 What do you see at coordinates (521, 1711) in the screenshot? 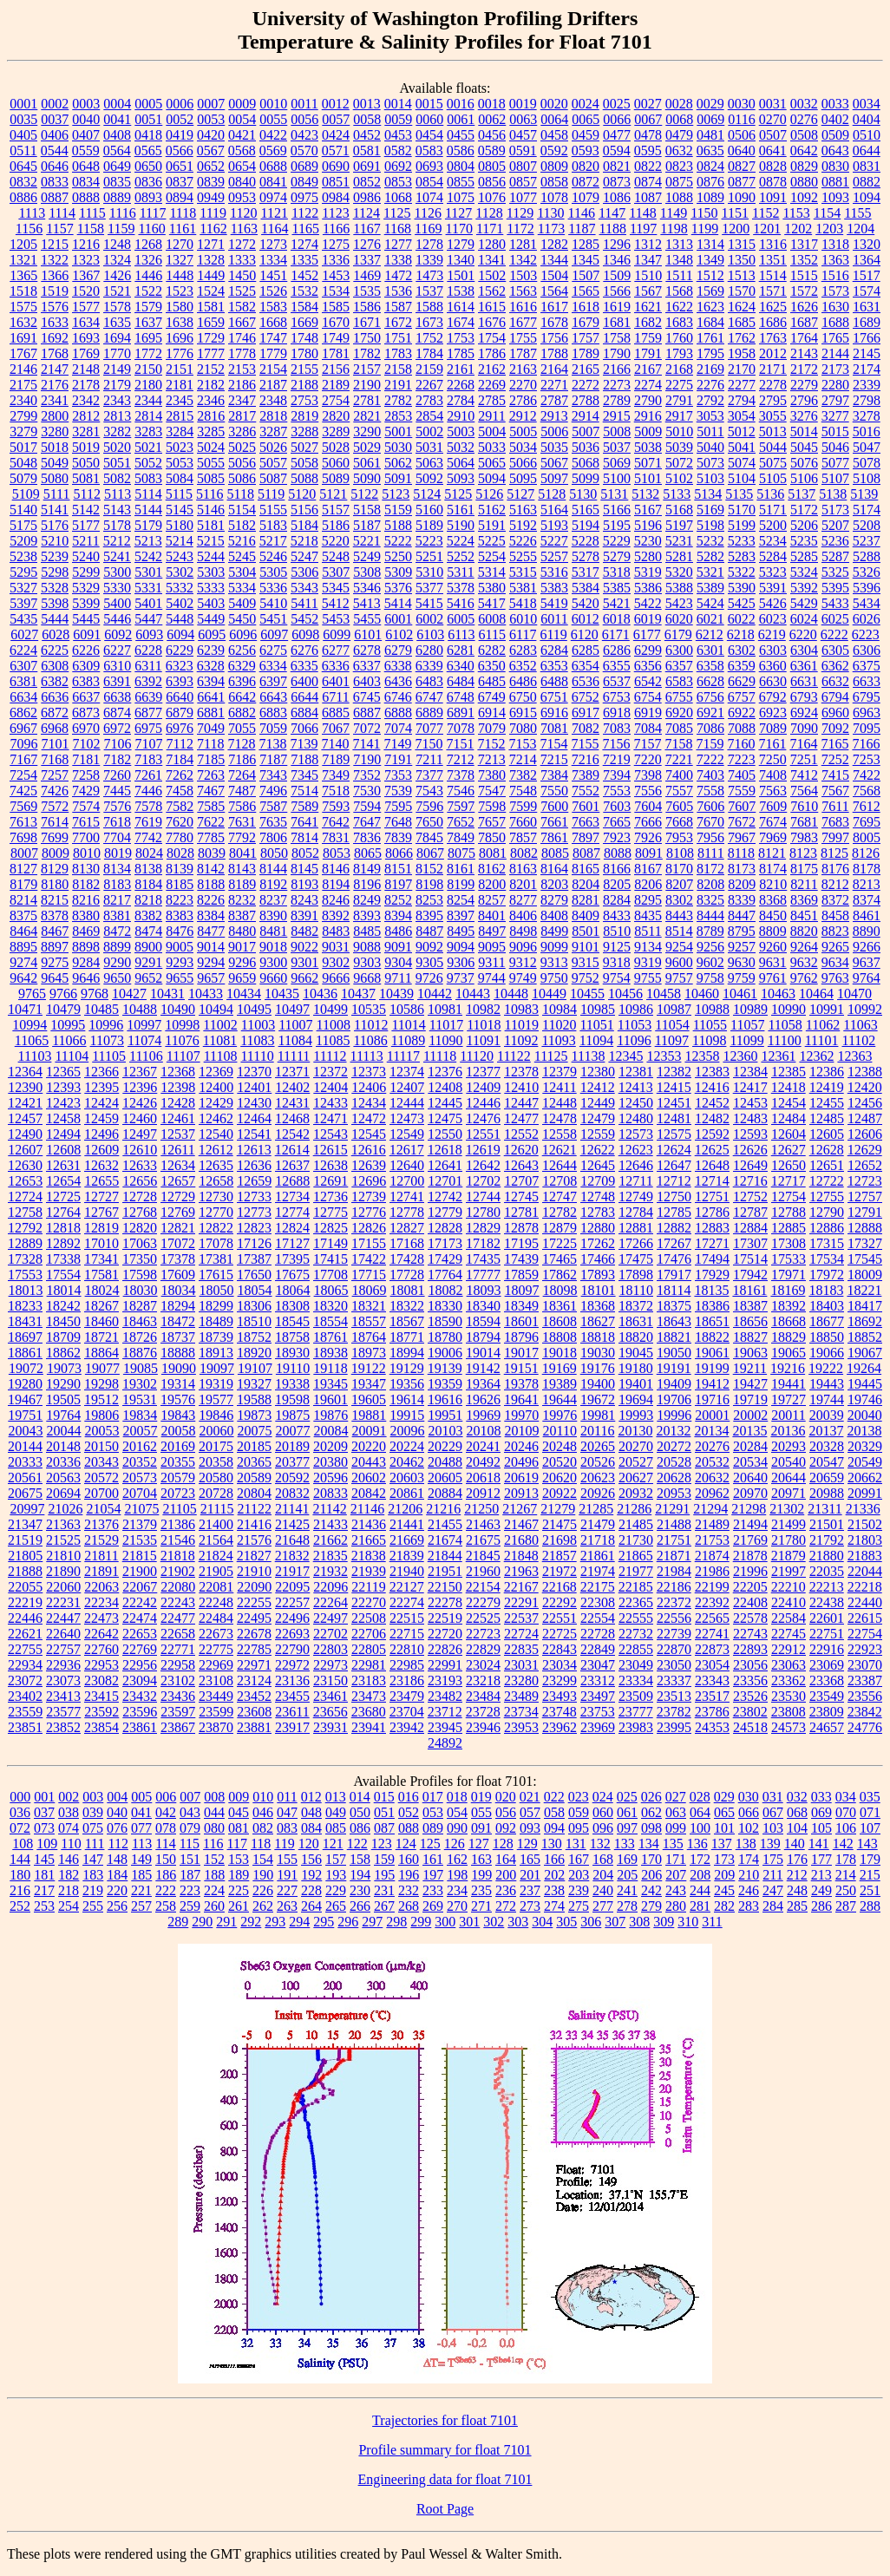
I see `23734` at bounding box center [521, 1711].